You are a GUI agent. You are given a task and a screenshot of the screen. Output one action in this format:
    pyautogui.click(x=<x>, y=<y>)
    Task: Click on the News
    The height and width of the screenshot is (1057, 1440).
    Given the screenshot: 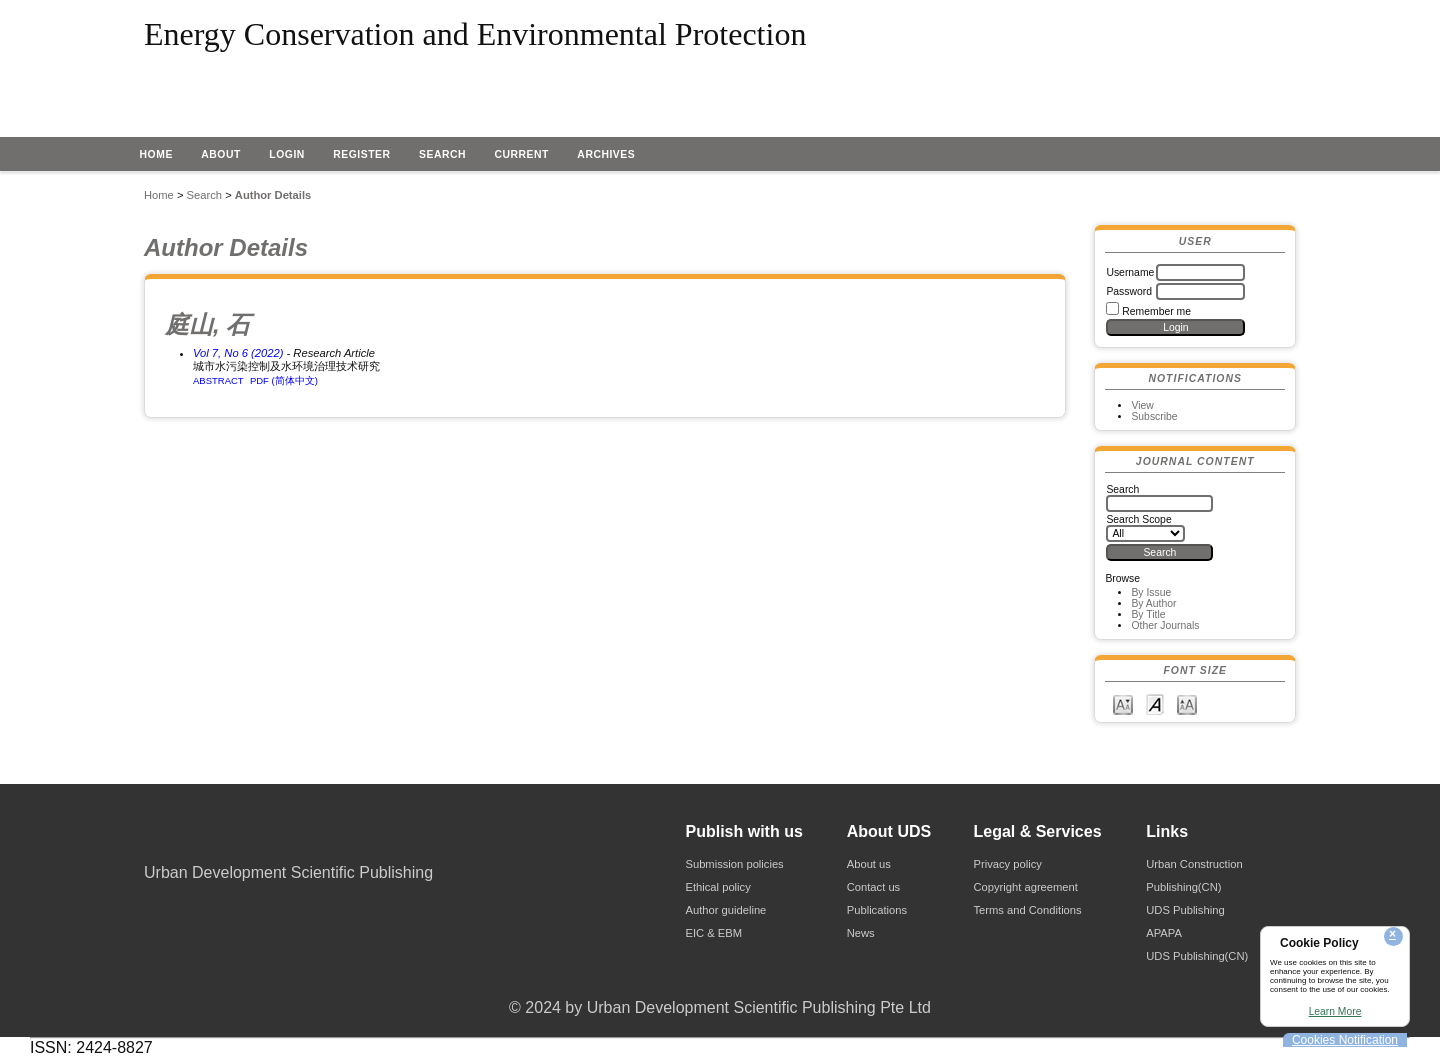 What is the action you would take?
    pyautogui.click(x=861, y=933)
    